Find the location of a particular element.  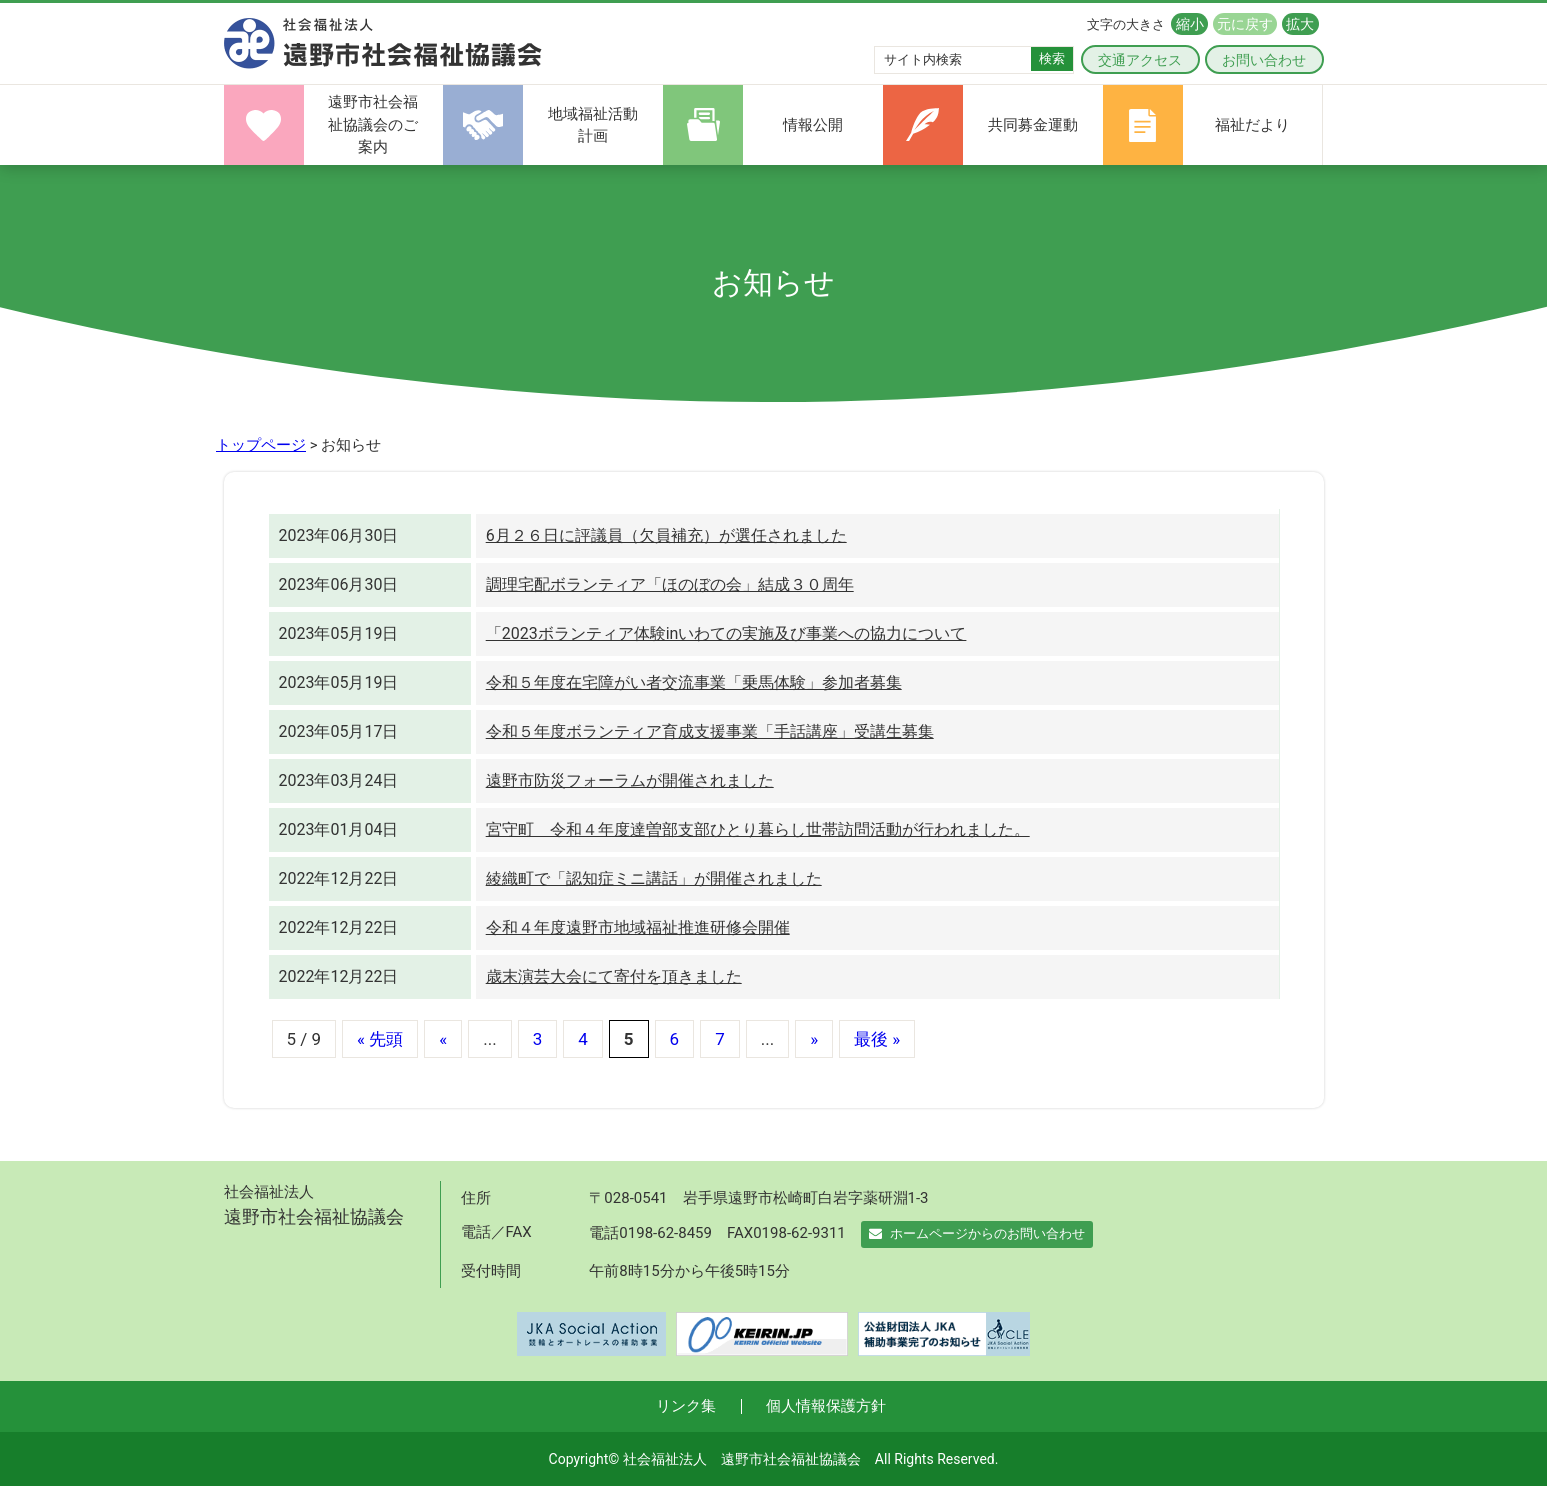

遠野市防災フォーラムが開催されました is located at coordinates (630, 780).